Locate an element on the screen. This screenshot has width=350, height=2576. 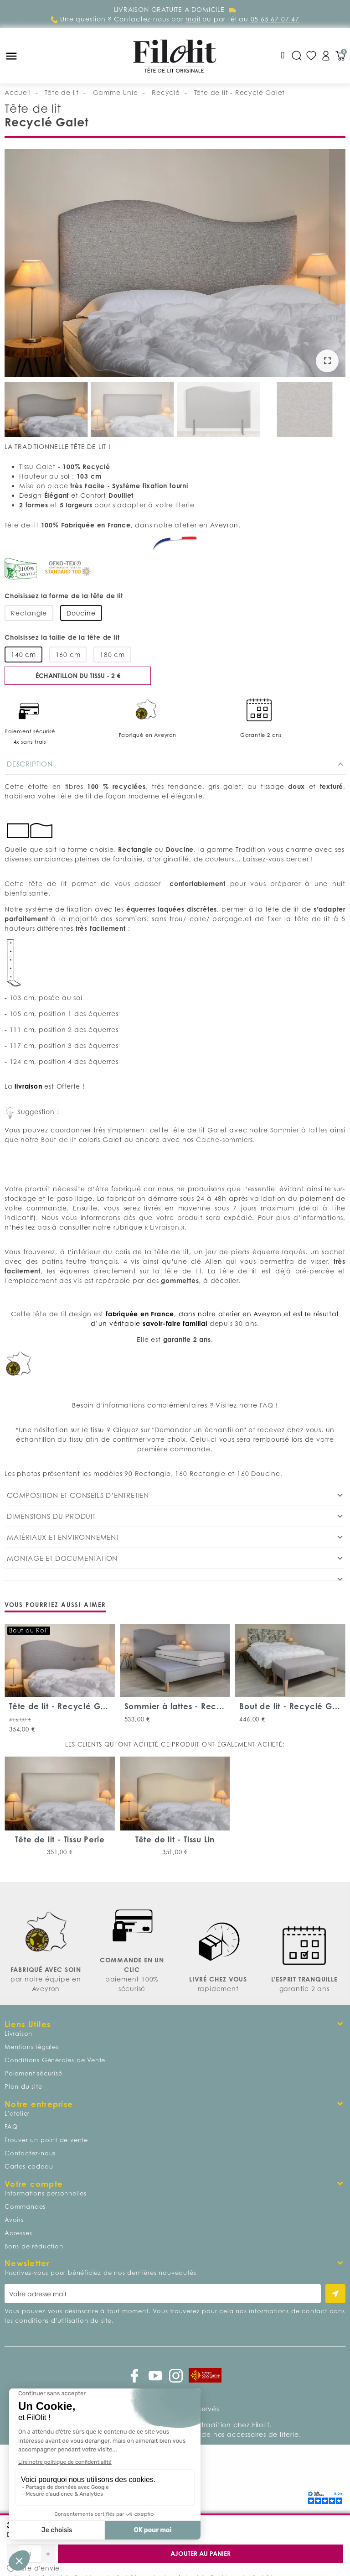
Notre entreprise is located at coordinates (39, 2104).